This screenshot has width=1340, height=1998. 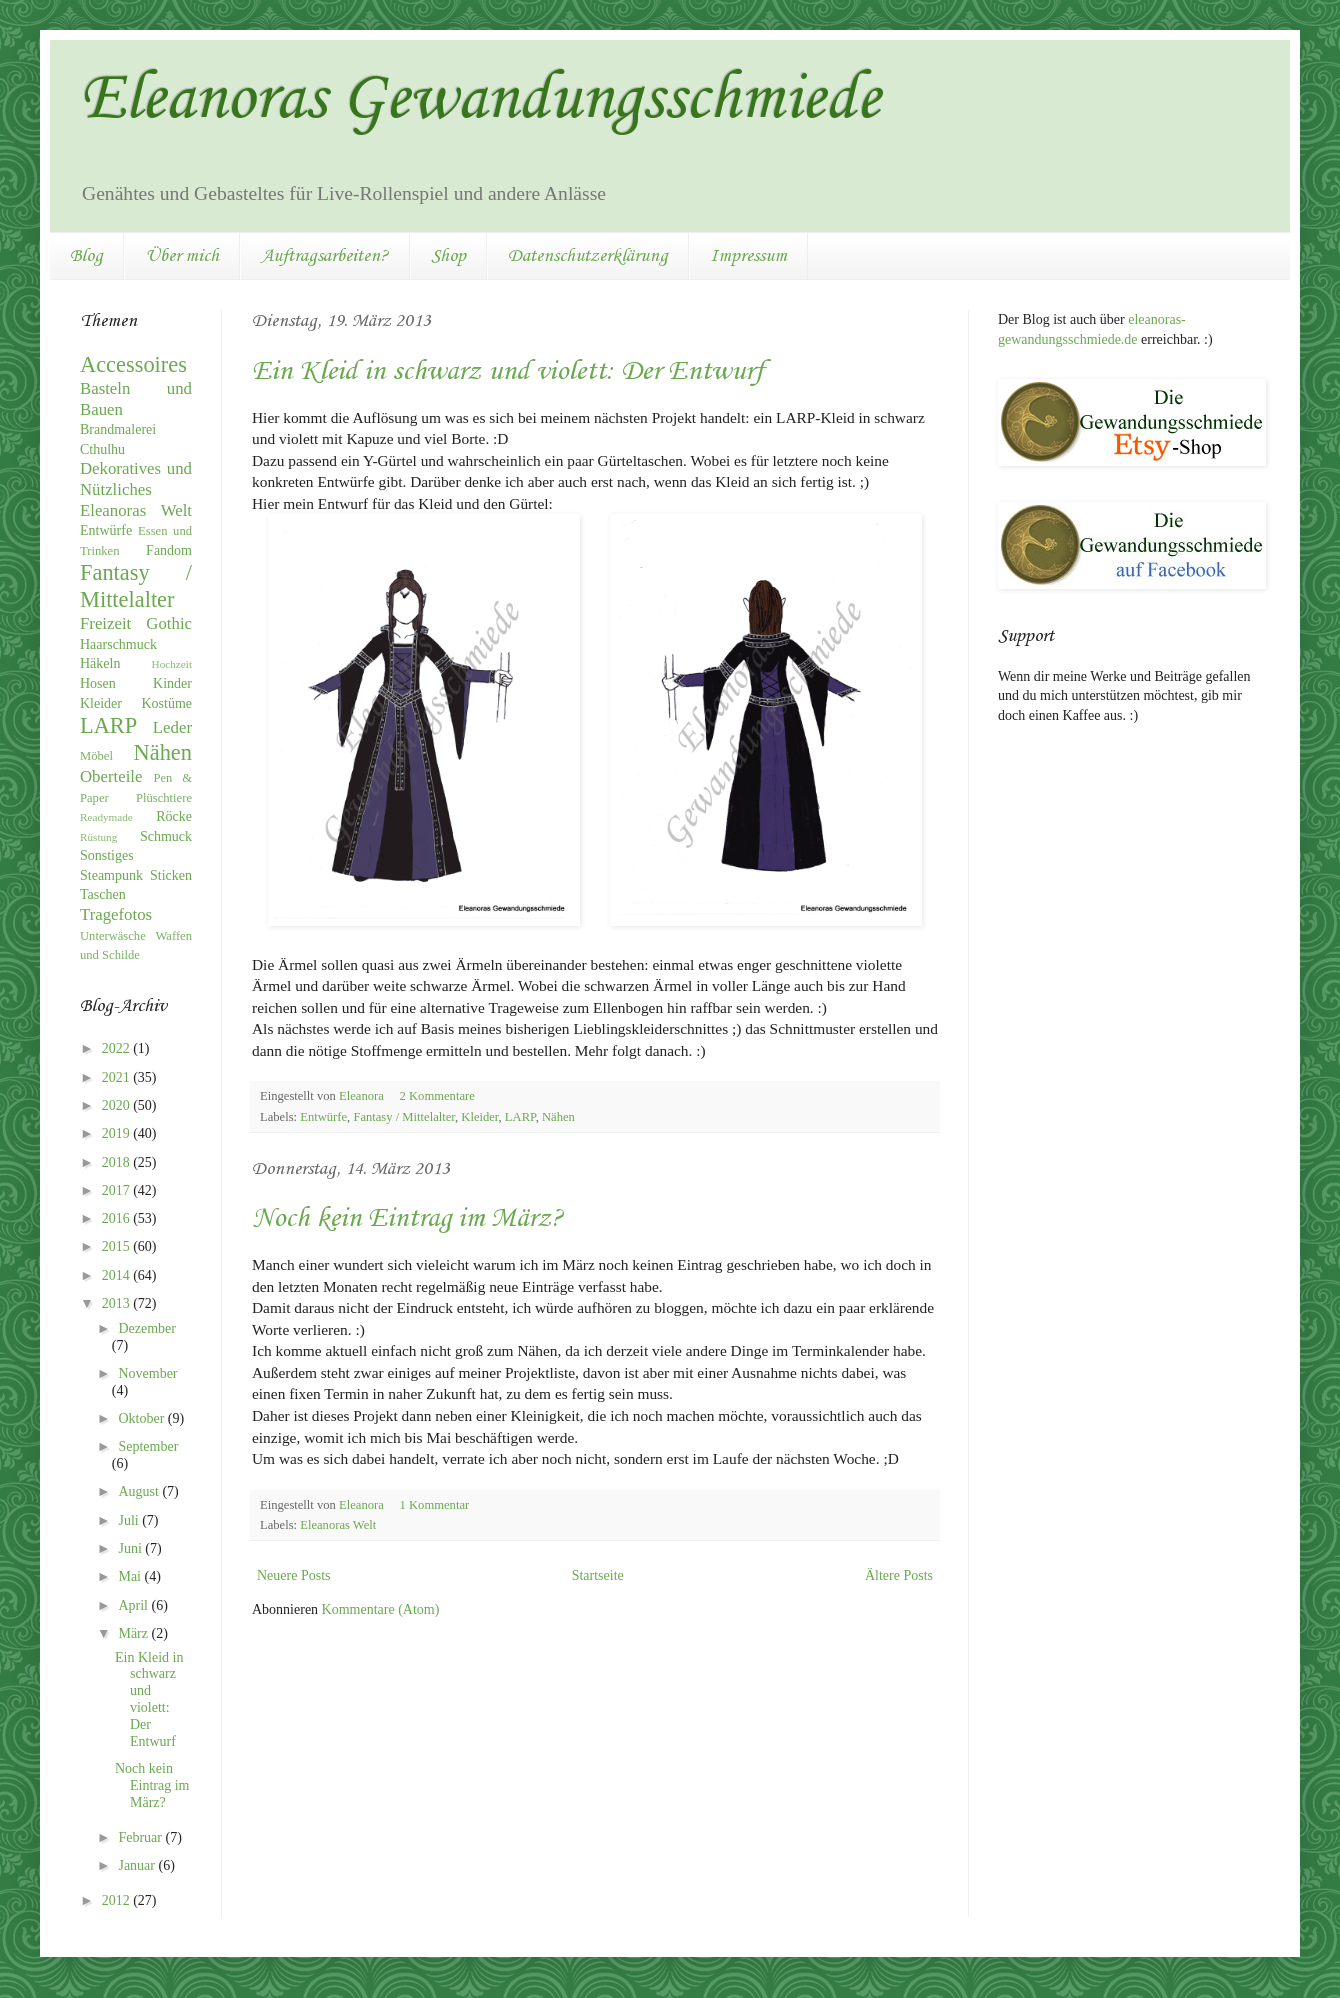 What do you see at coordinates (107, 855) in the screenshot?
I see `Sonstiges` at bounding box center [107, 855].